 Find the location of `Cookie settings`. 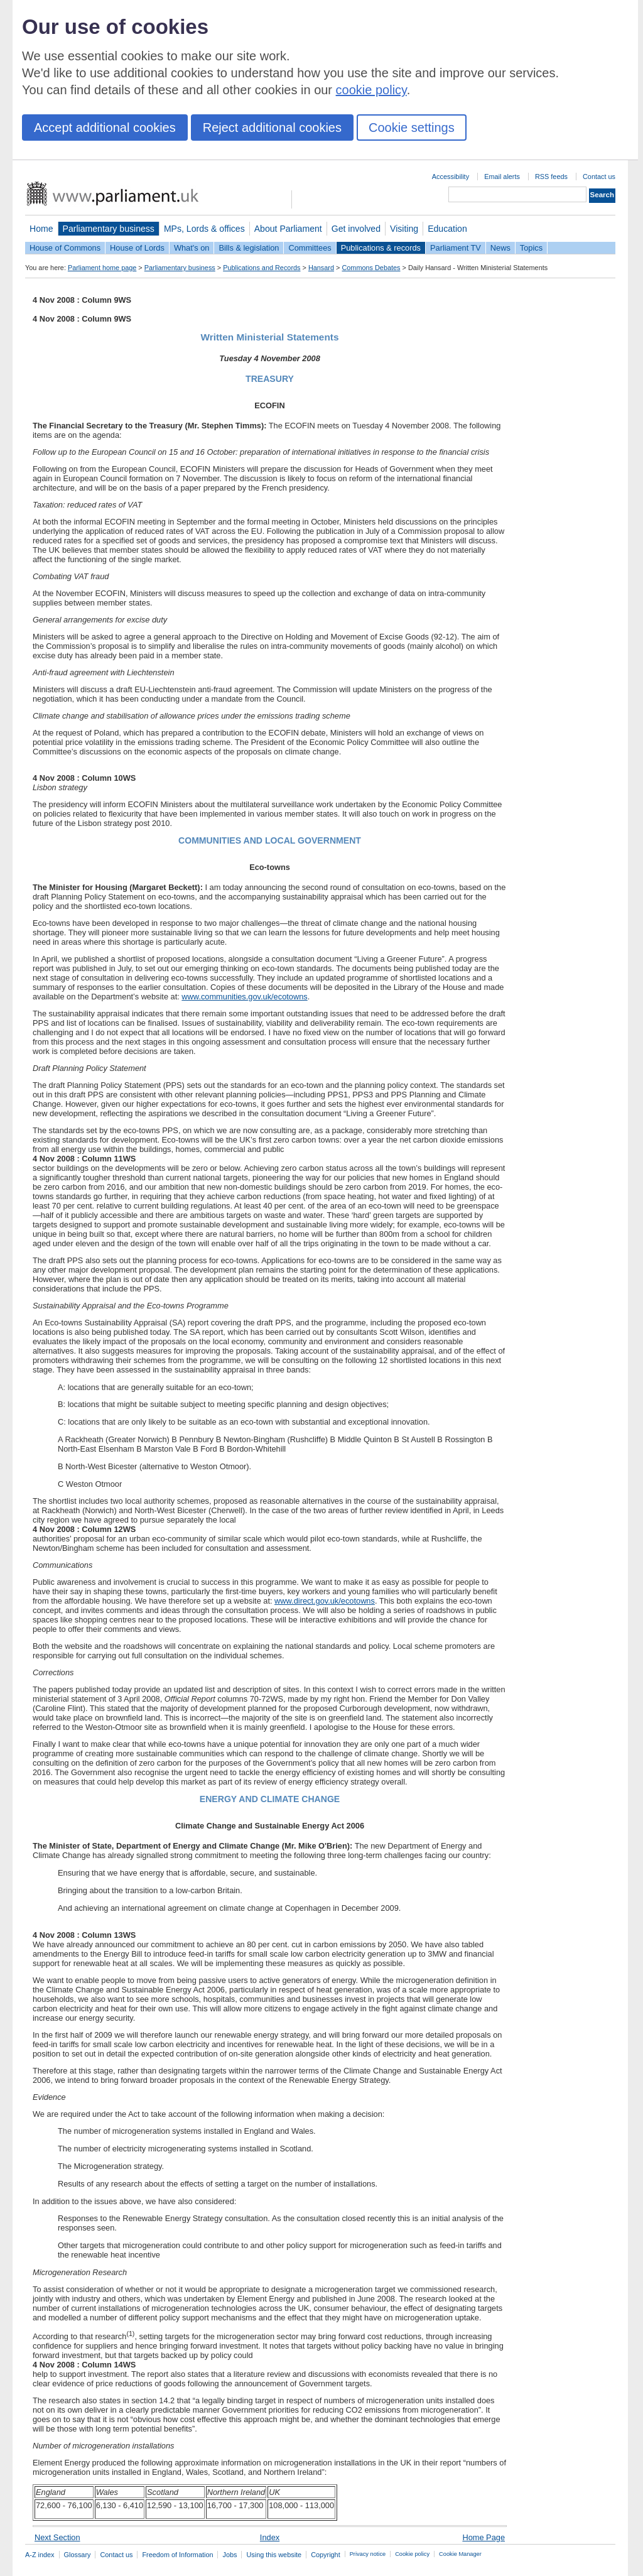

Cookie settings is located at coordinates (412, 127).